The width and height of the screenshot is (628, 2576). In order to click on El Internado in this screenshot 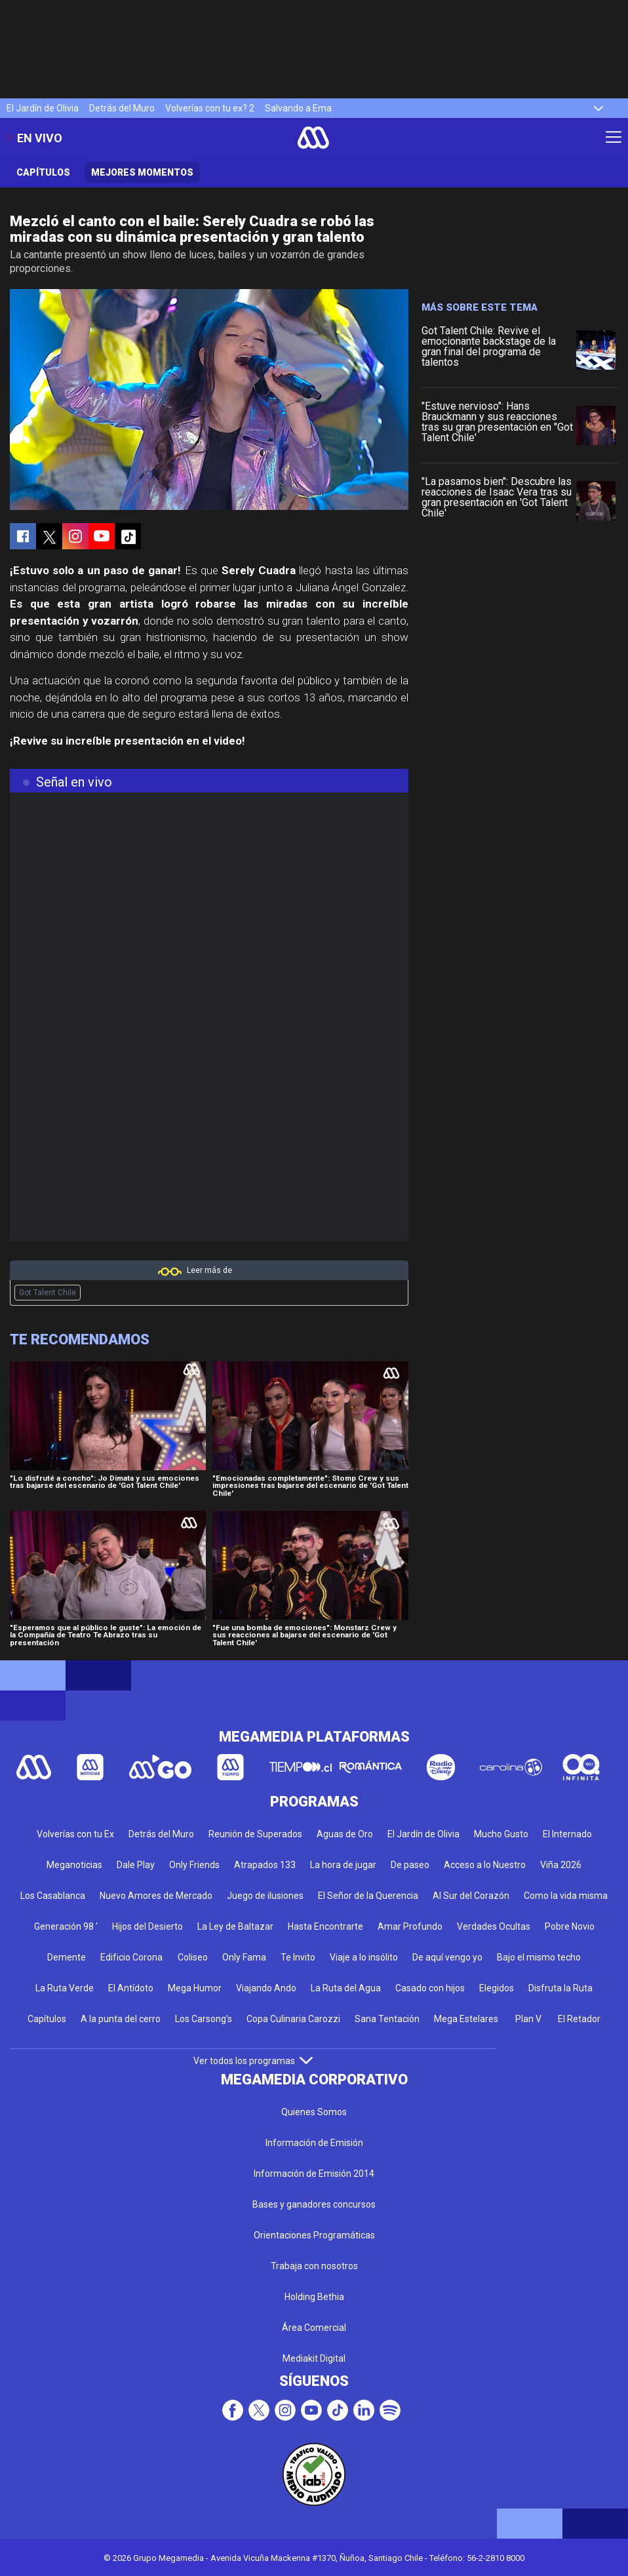, I will do `click(567, 1834)`.